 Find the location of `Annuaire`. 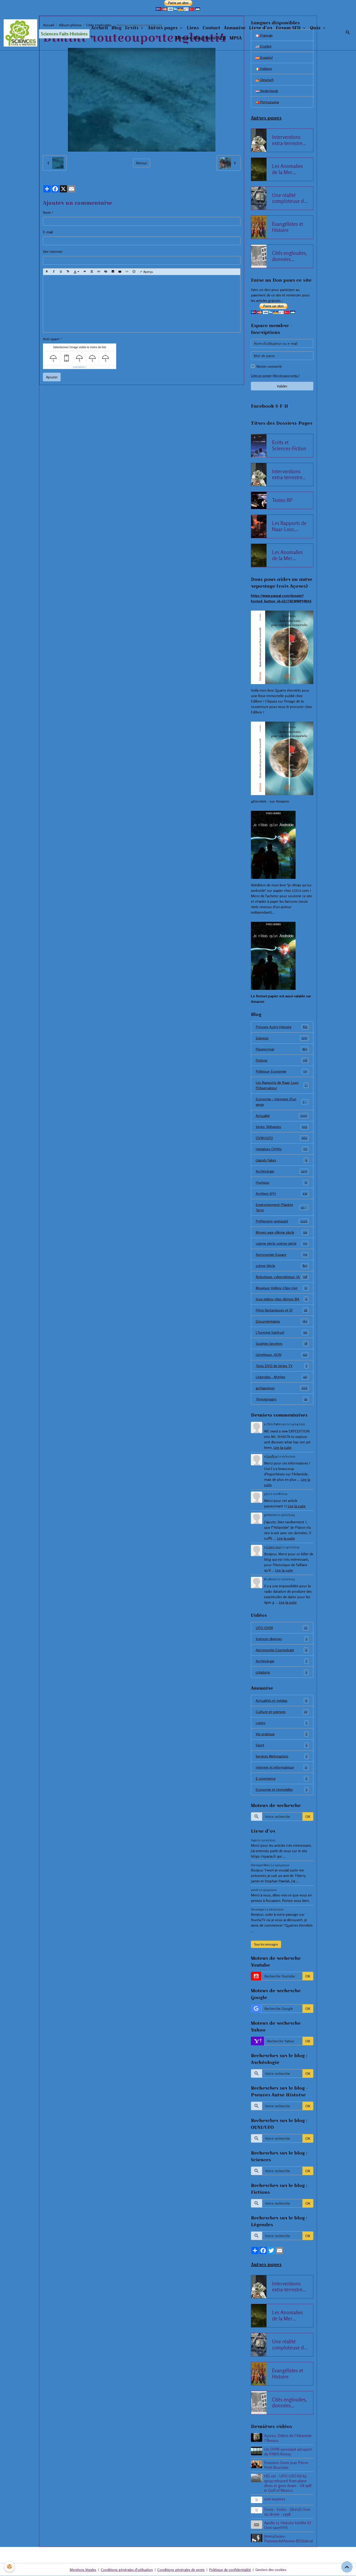

Annuaire is located at coordinates (234, 28).